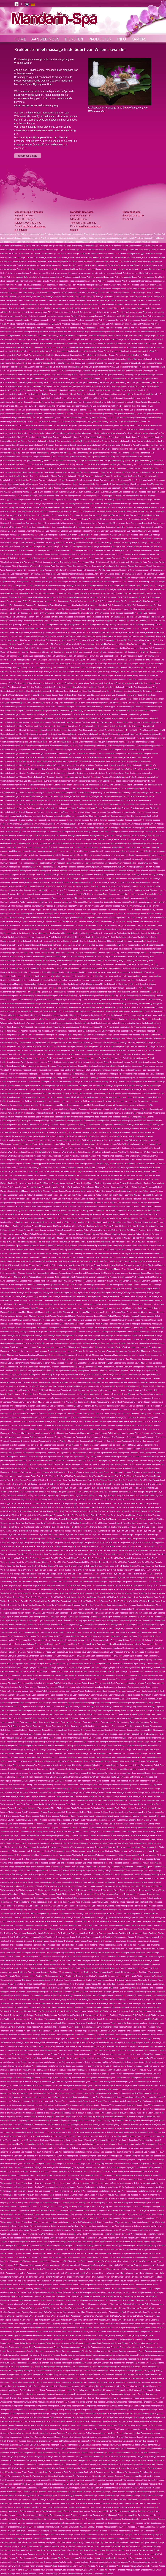  What do you see at coordinates (41, 2097) in the screenshot?
I see `Voet massage in de buurt of omgeving van Gemert` at bounding box center [41, 2097].